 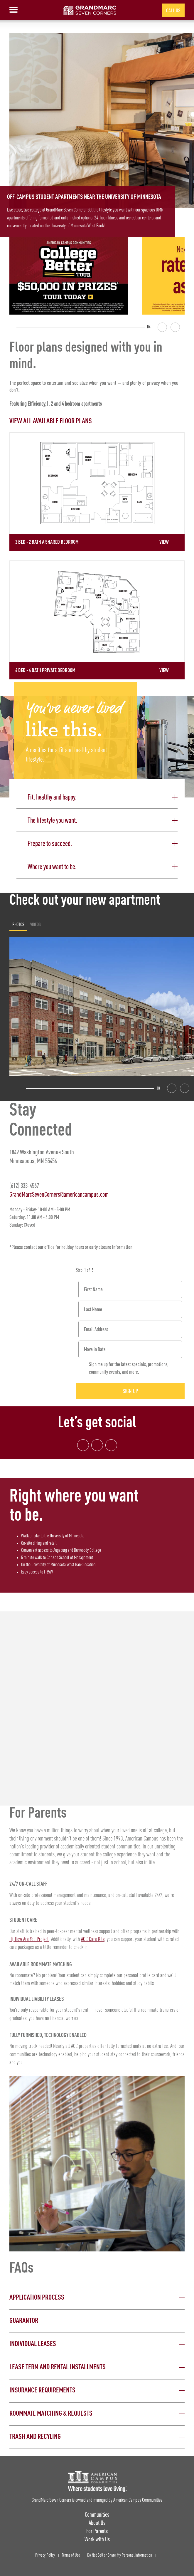 I want to click on Call Us, so click(x=173, y=10).